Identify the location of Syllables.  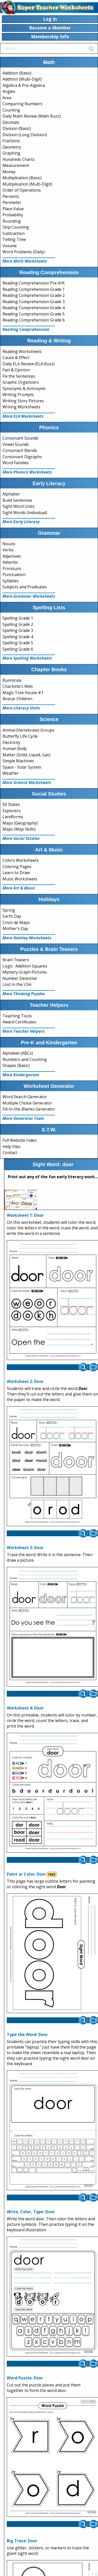
(11, 581).